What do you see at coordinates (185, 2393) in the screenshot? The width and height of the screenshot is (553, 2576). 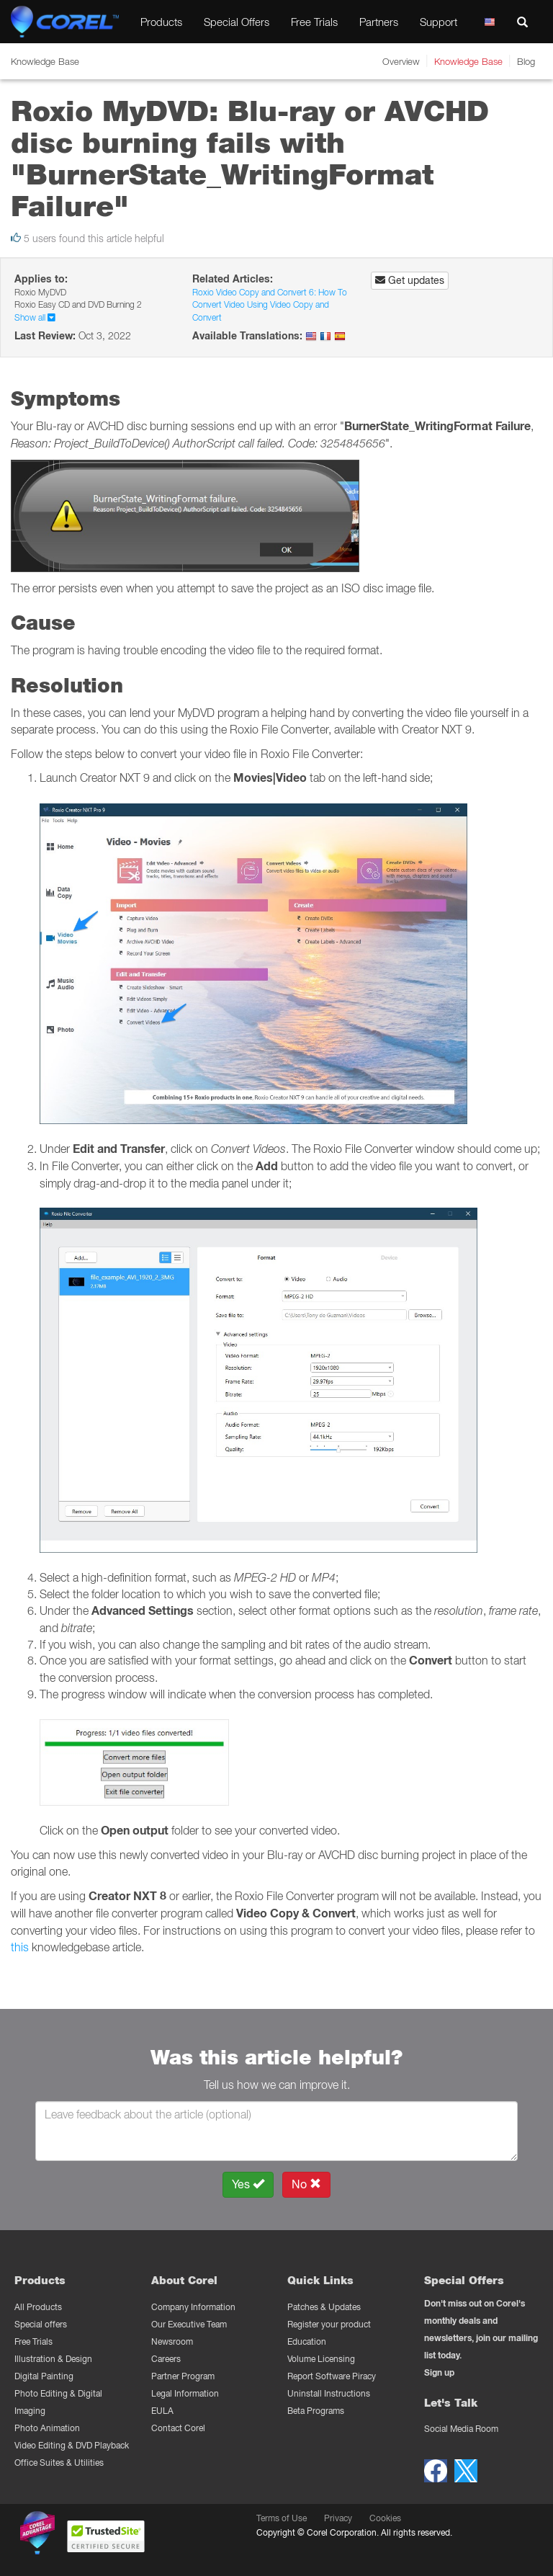 I see `Legal Information` at bounding box center [185, 2393].